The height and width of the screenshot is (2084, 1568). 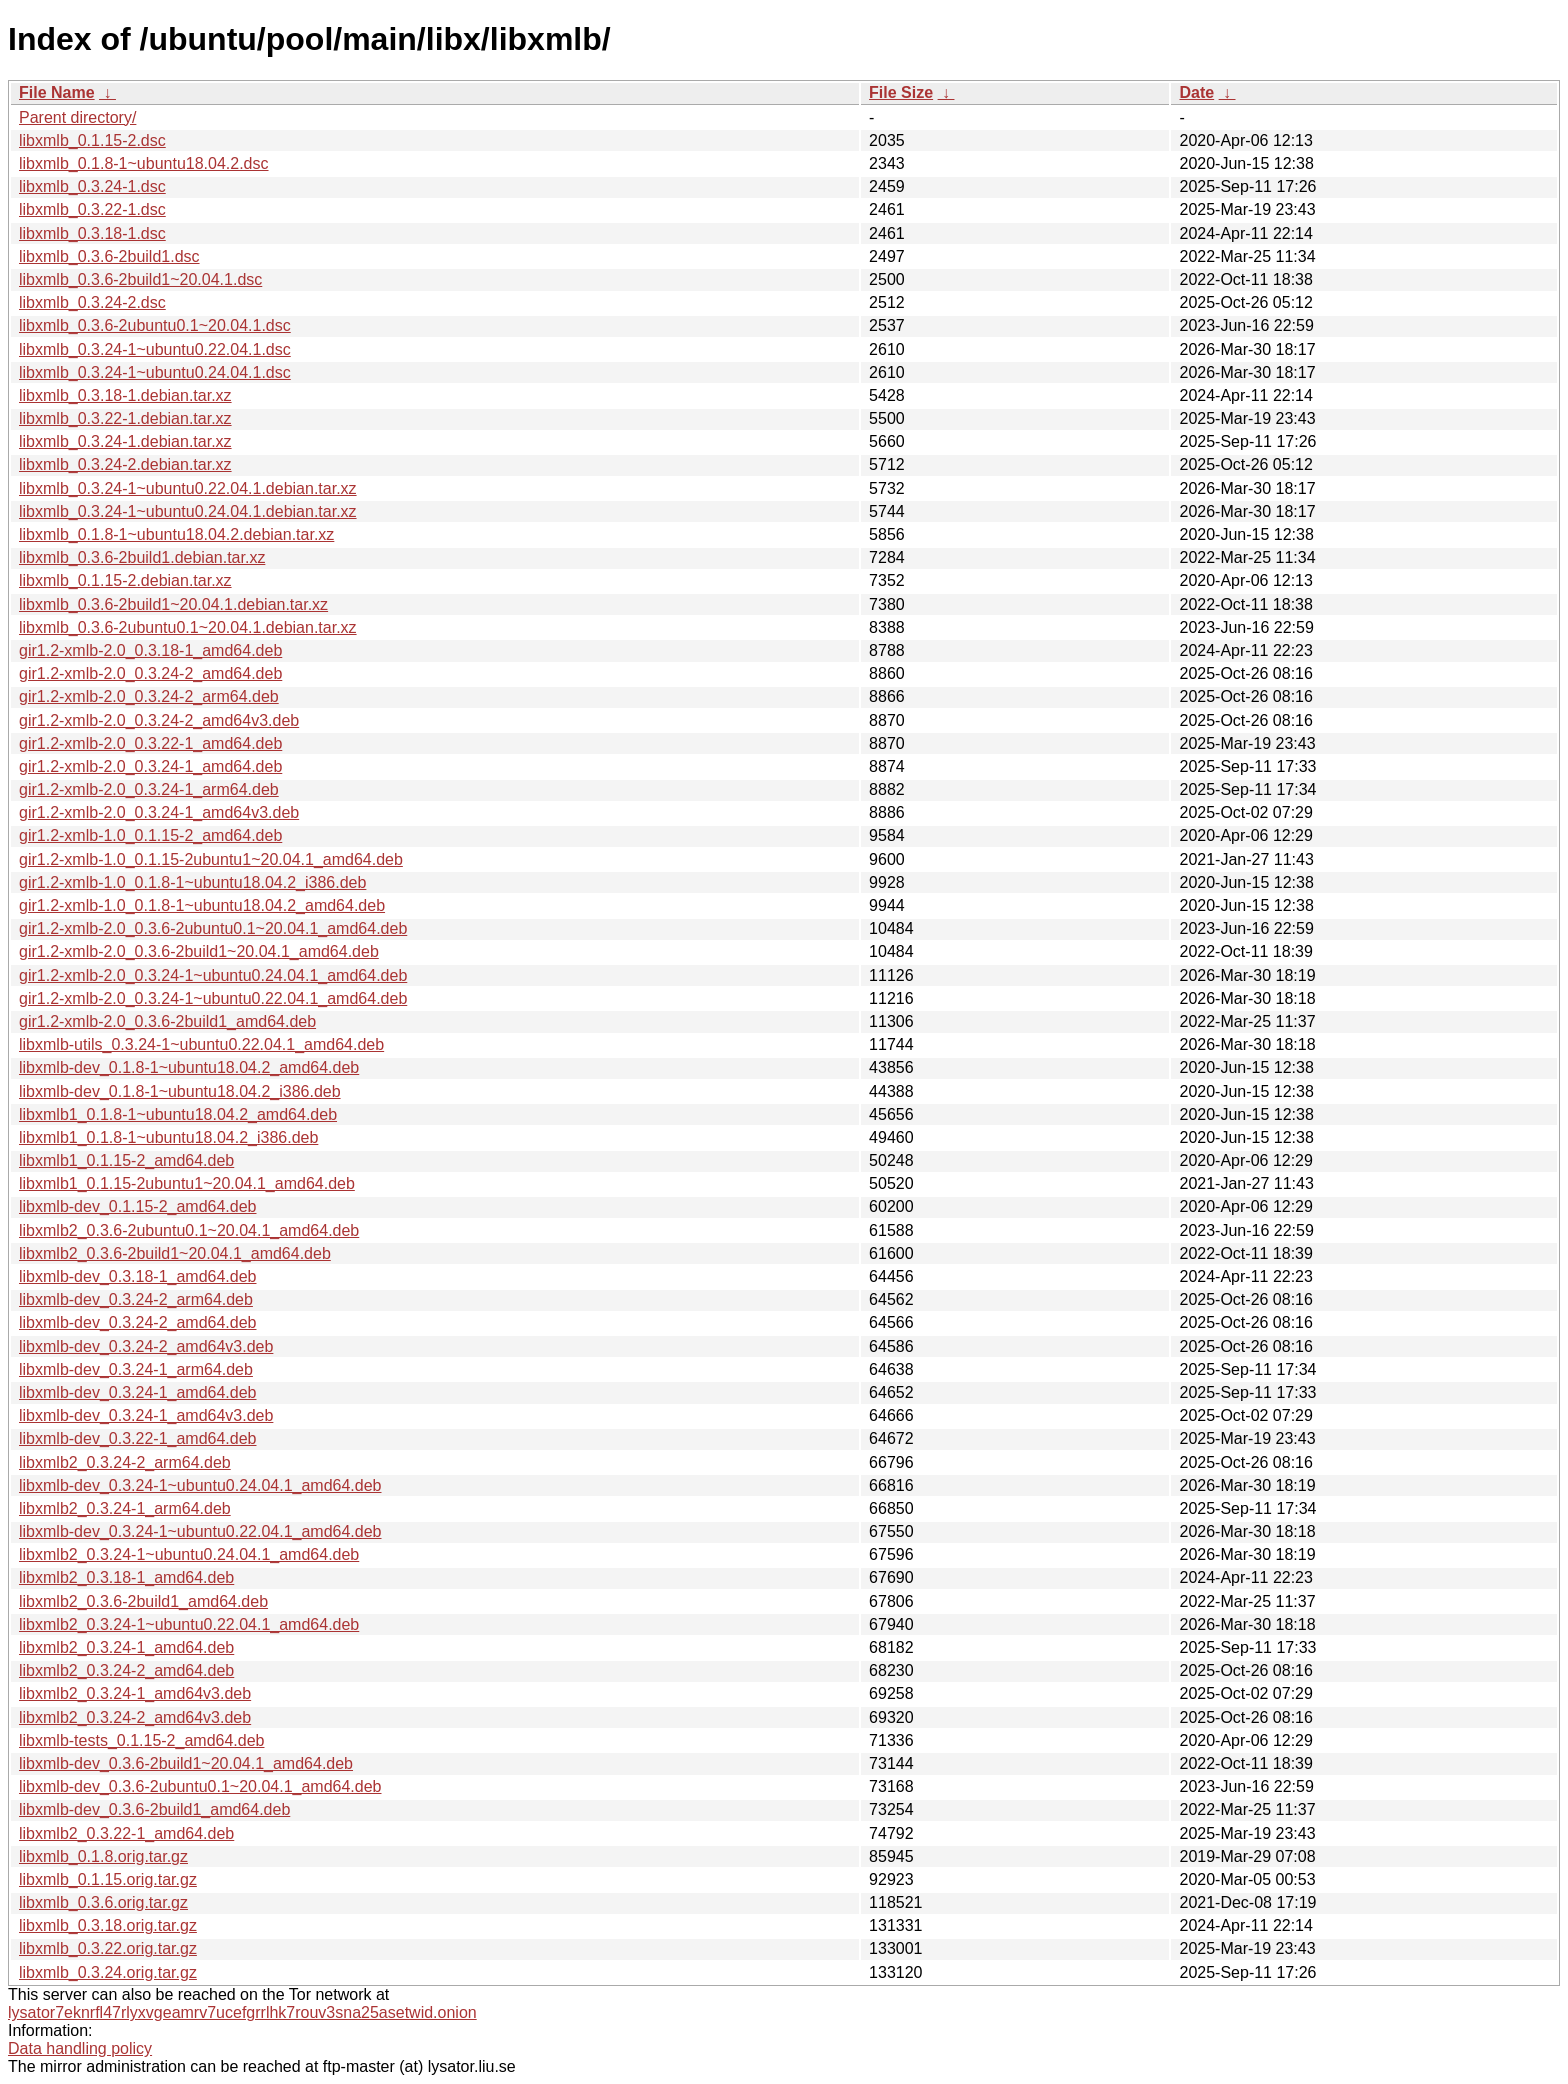 I want to click on gir1.2-xmlb-2.0_0.3.24-2_arm64.deb, so click(x=149, y=696).